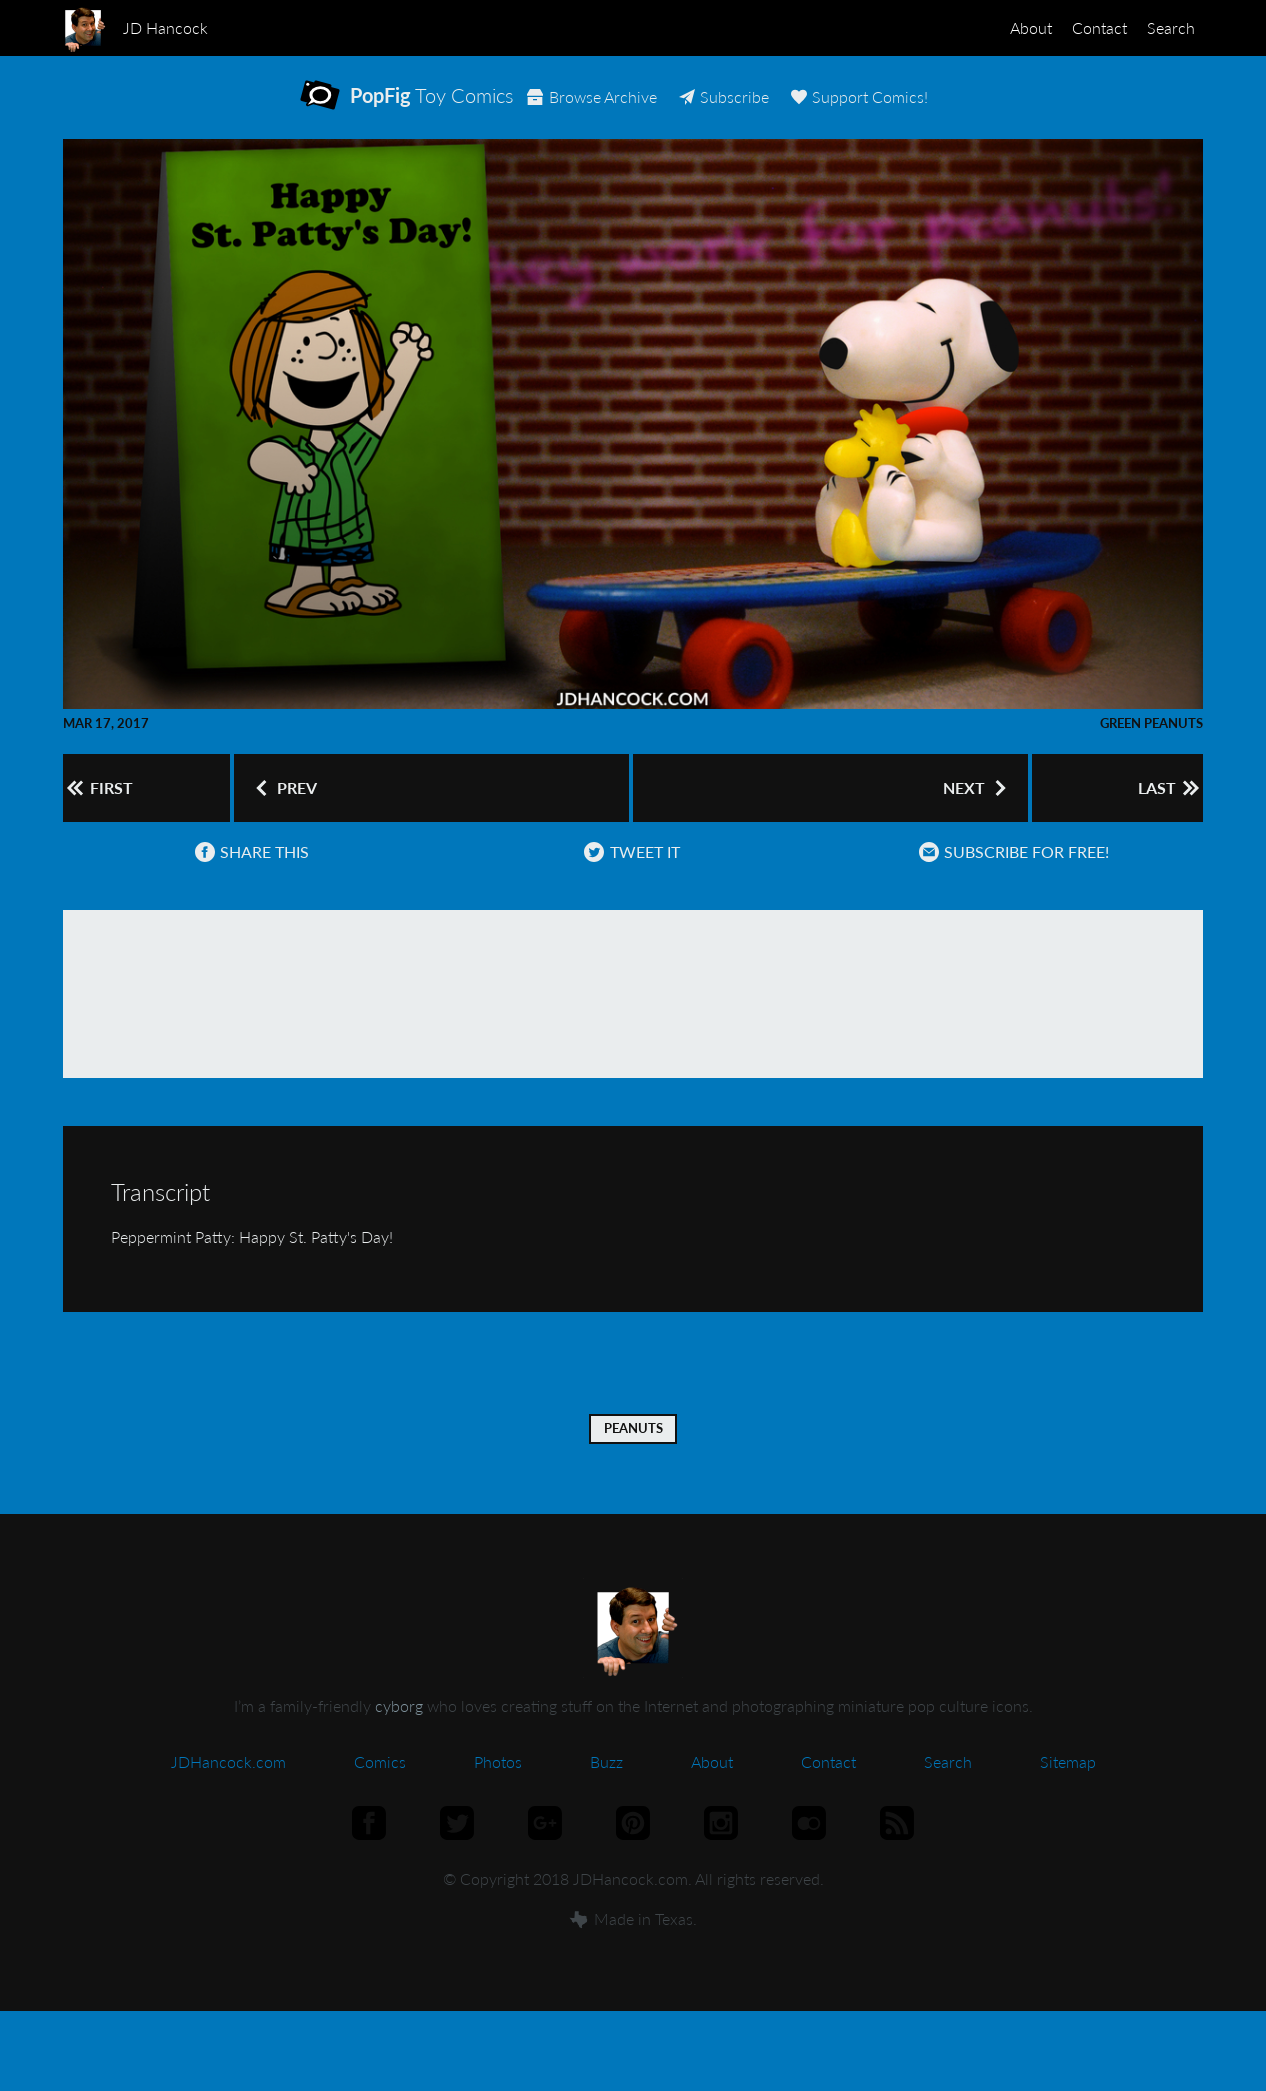 This screenshot has width=1266, height=2091. I want to click on Peanuts, so click(633, 1461).